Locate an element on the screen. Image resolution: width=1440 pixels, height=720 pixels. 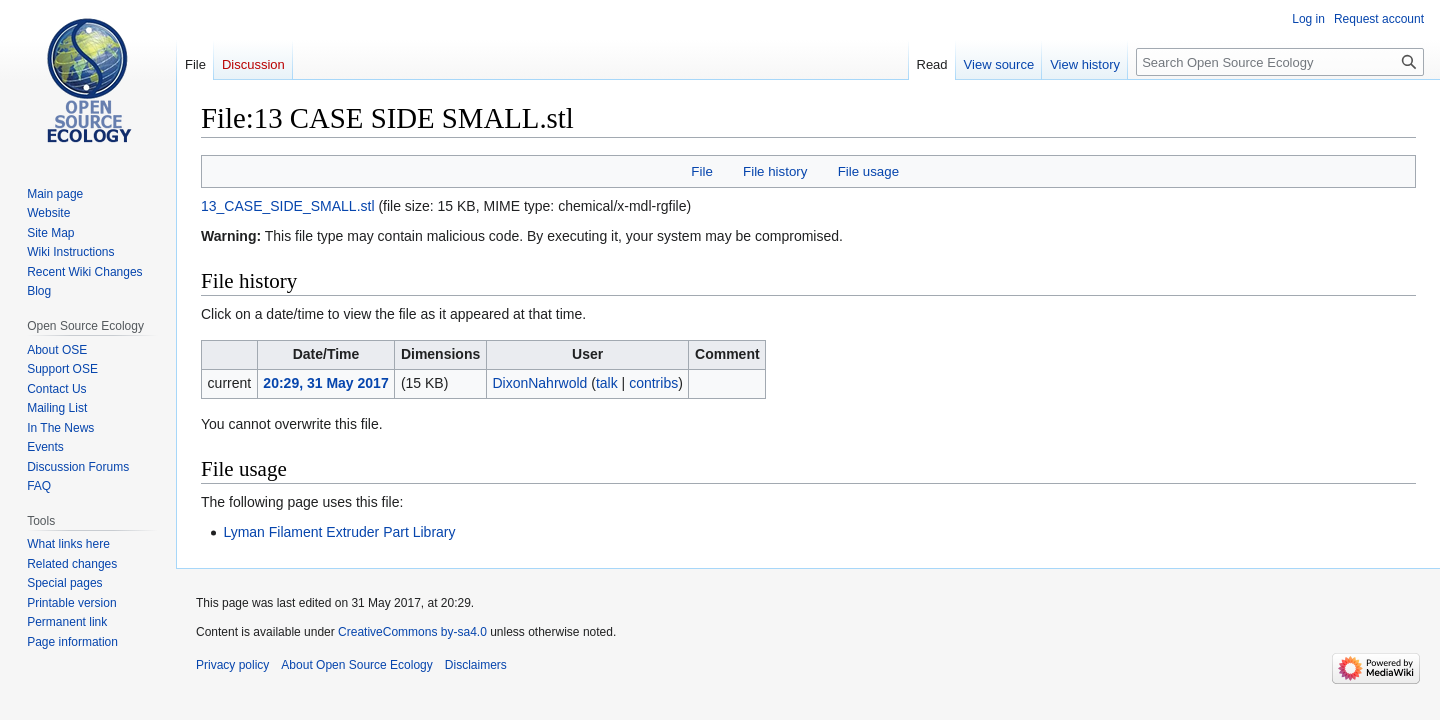
20:29, 31 May 2017 is located at coordinates (325, 383).